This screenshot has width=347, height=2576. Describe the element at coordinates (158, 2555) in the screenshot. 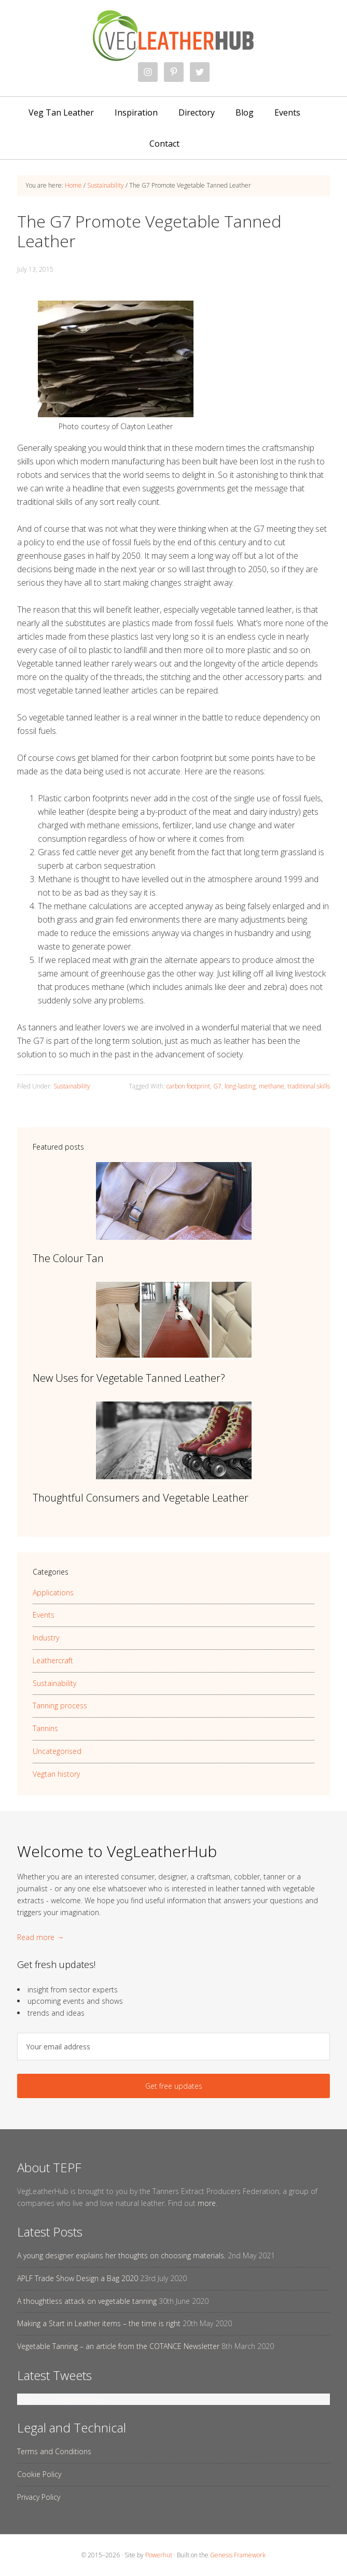

I see `Powerhut` at that location.